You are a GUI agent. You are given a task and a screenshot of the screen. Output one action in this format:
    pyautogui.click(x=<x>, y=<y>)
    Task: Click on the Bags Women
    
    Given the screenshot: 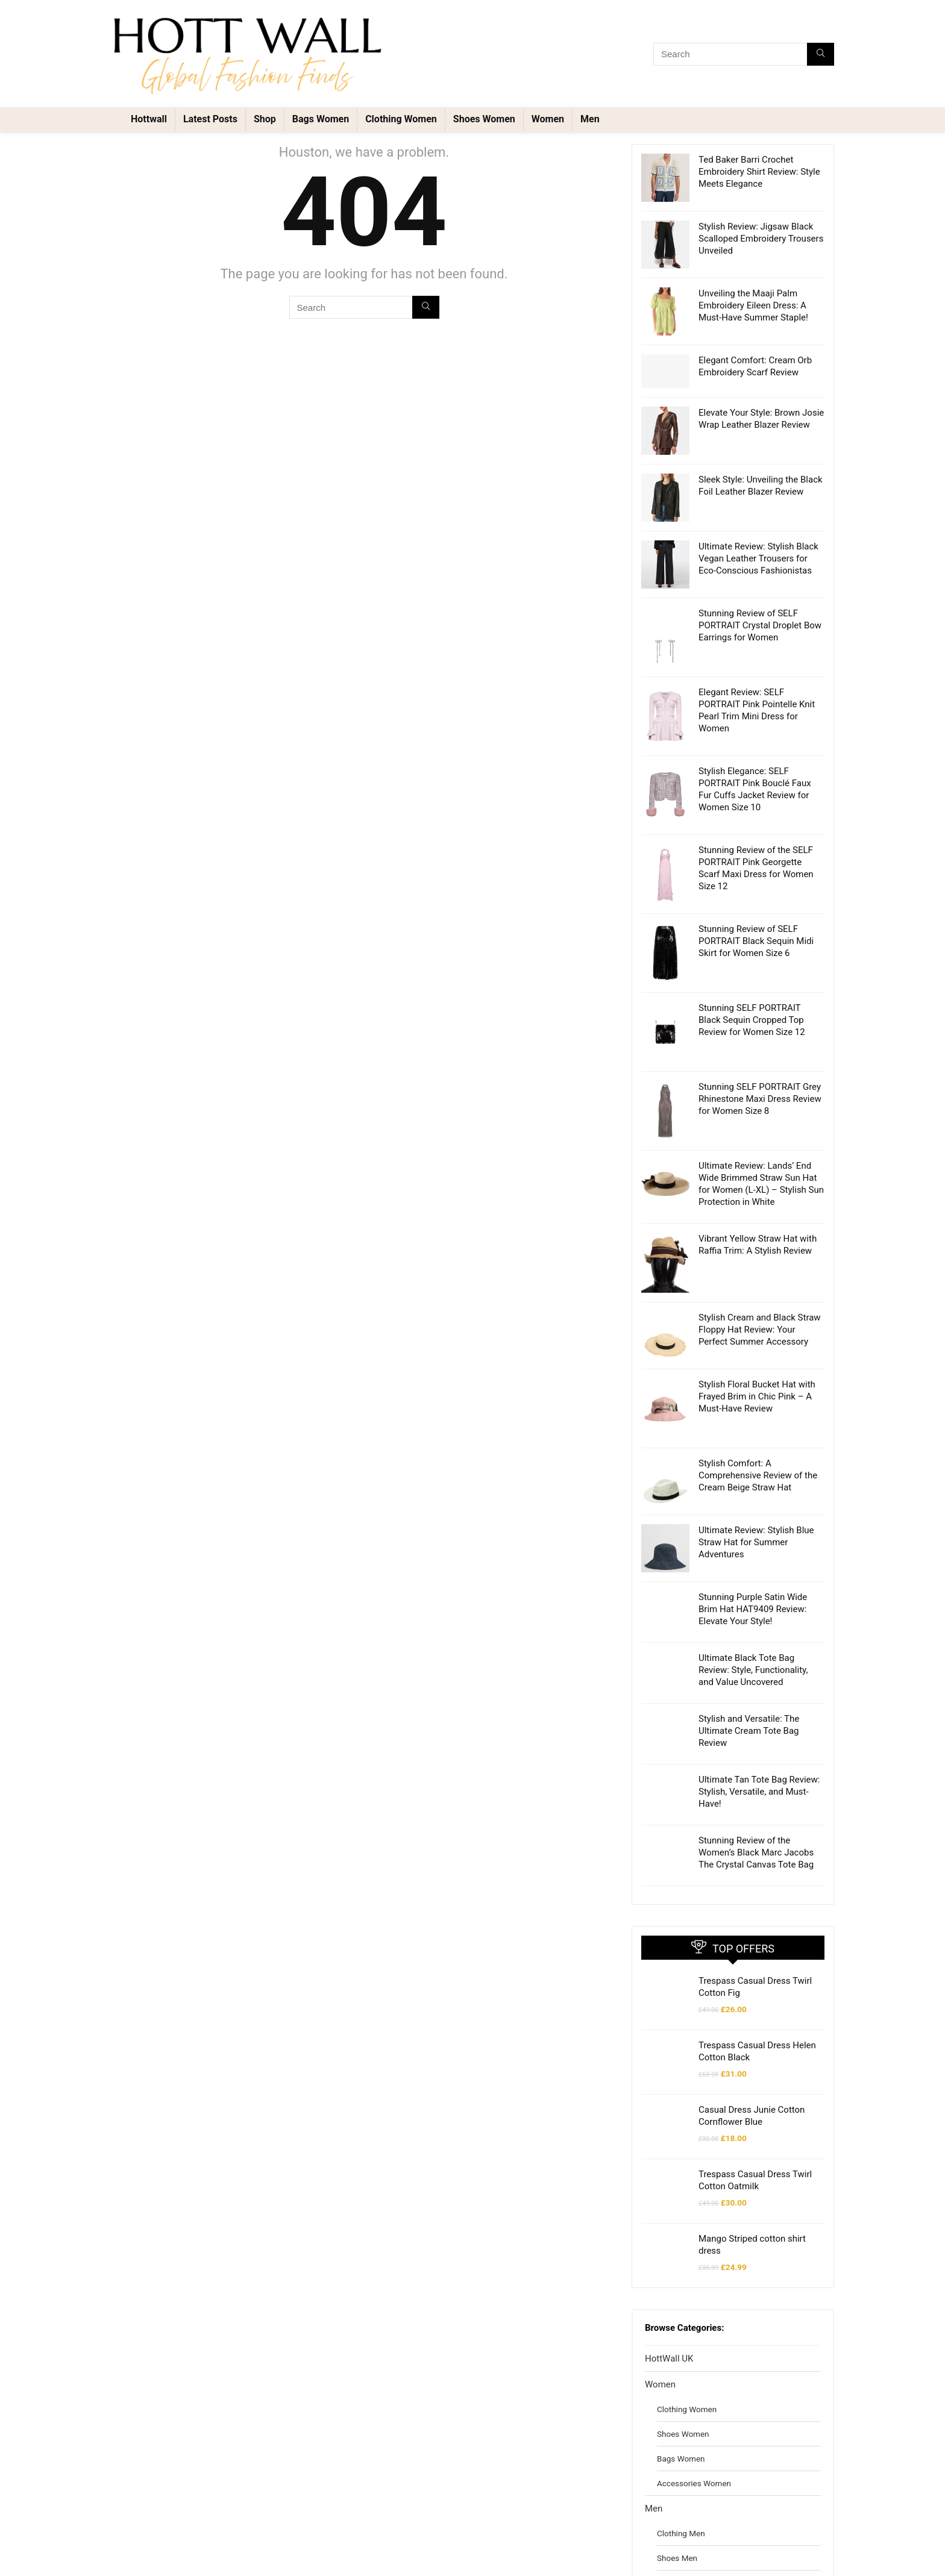 What is the action you would take?
    pyautogui.click(x=320, y=119)
    